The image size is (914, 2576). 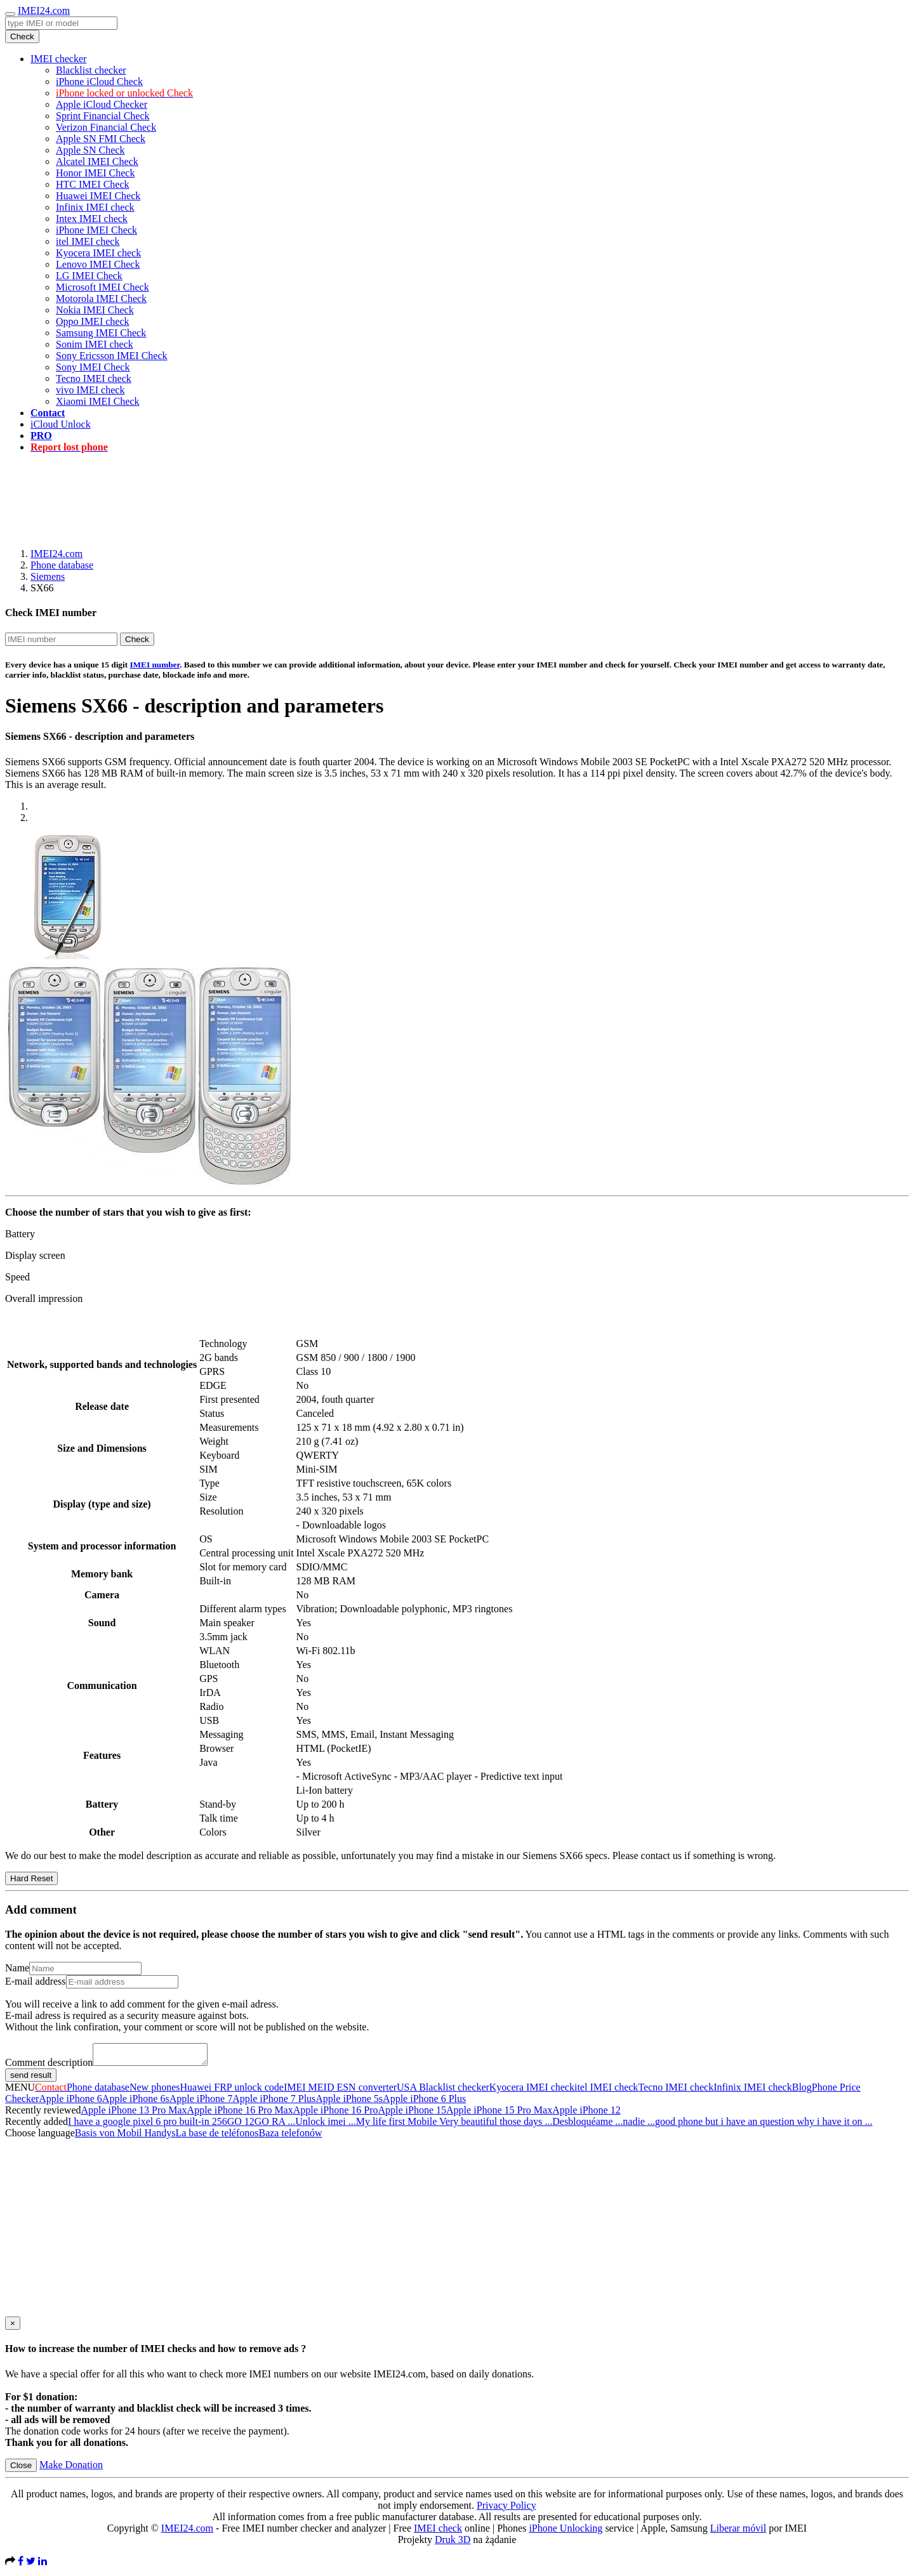 I want to click on IMEI checker, so click(x=58, y=58).